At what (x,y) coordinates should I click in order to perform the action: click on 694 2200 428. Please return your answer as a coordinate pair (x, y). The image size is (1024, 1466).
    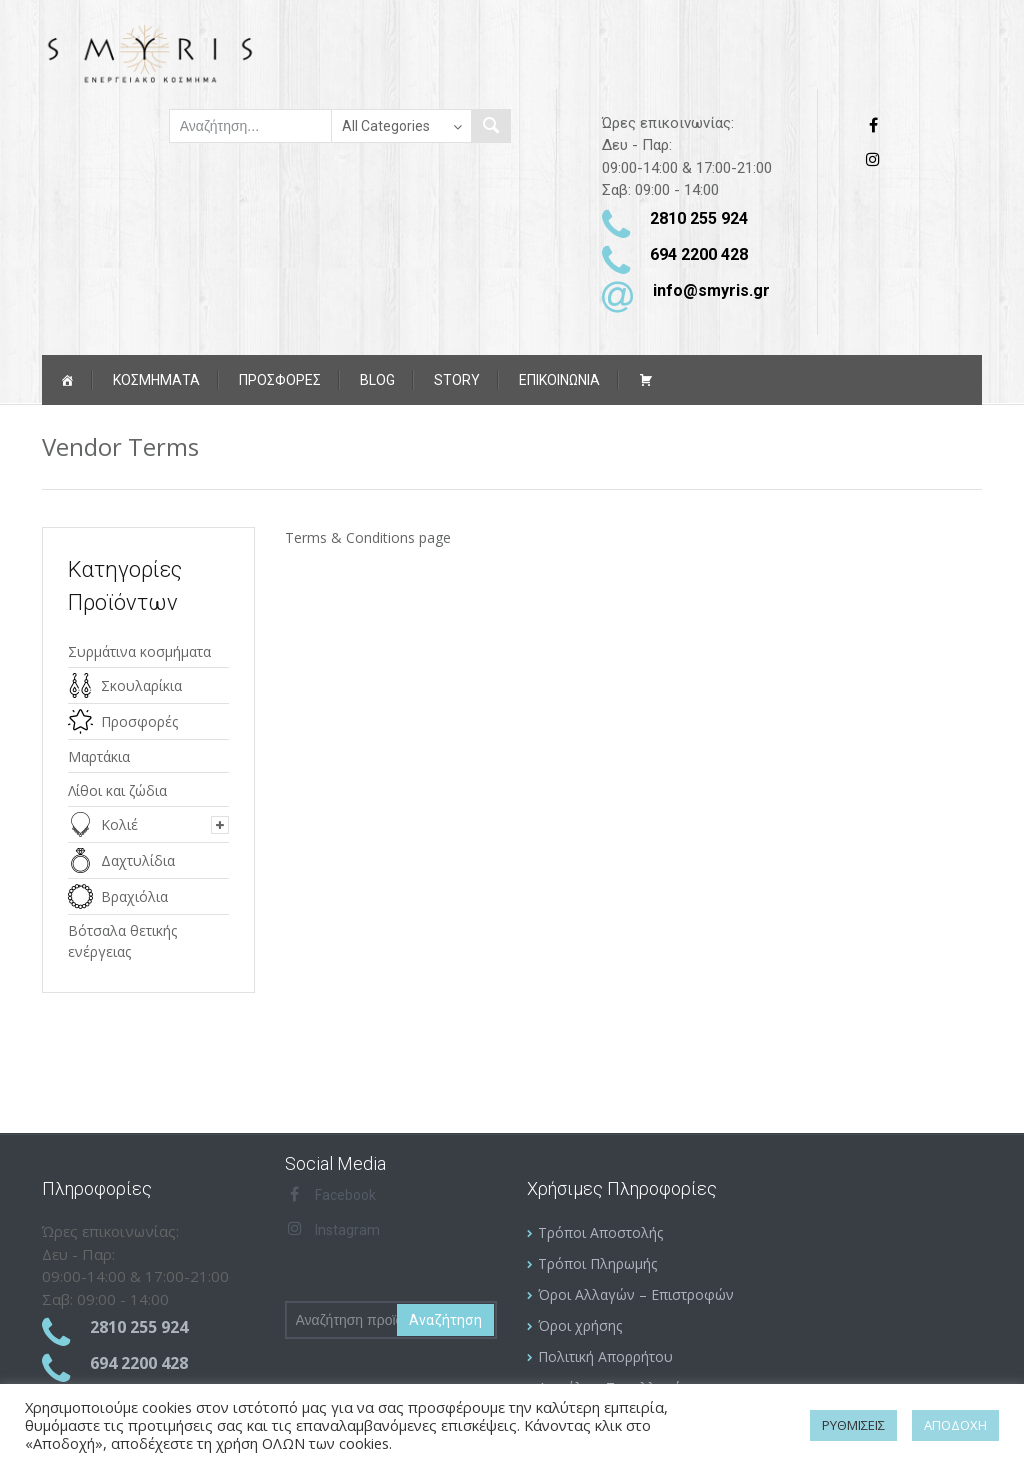
    Looking at the image, I should click on (699, 254).